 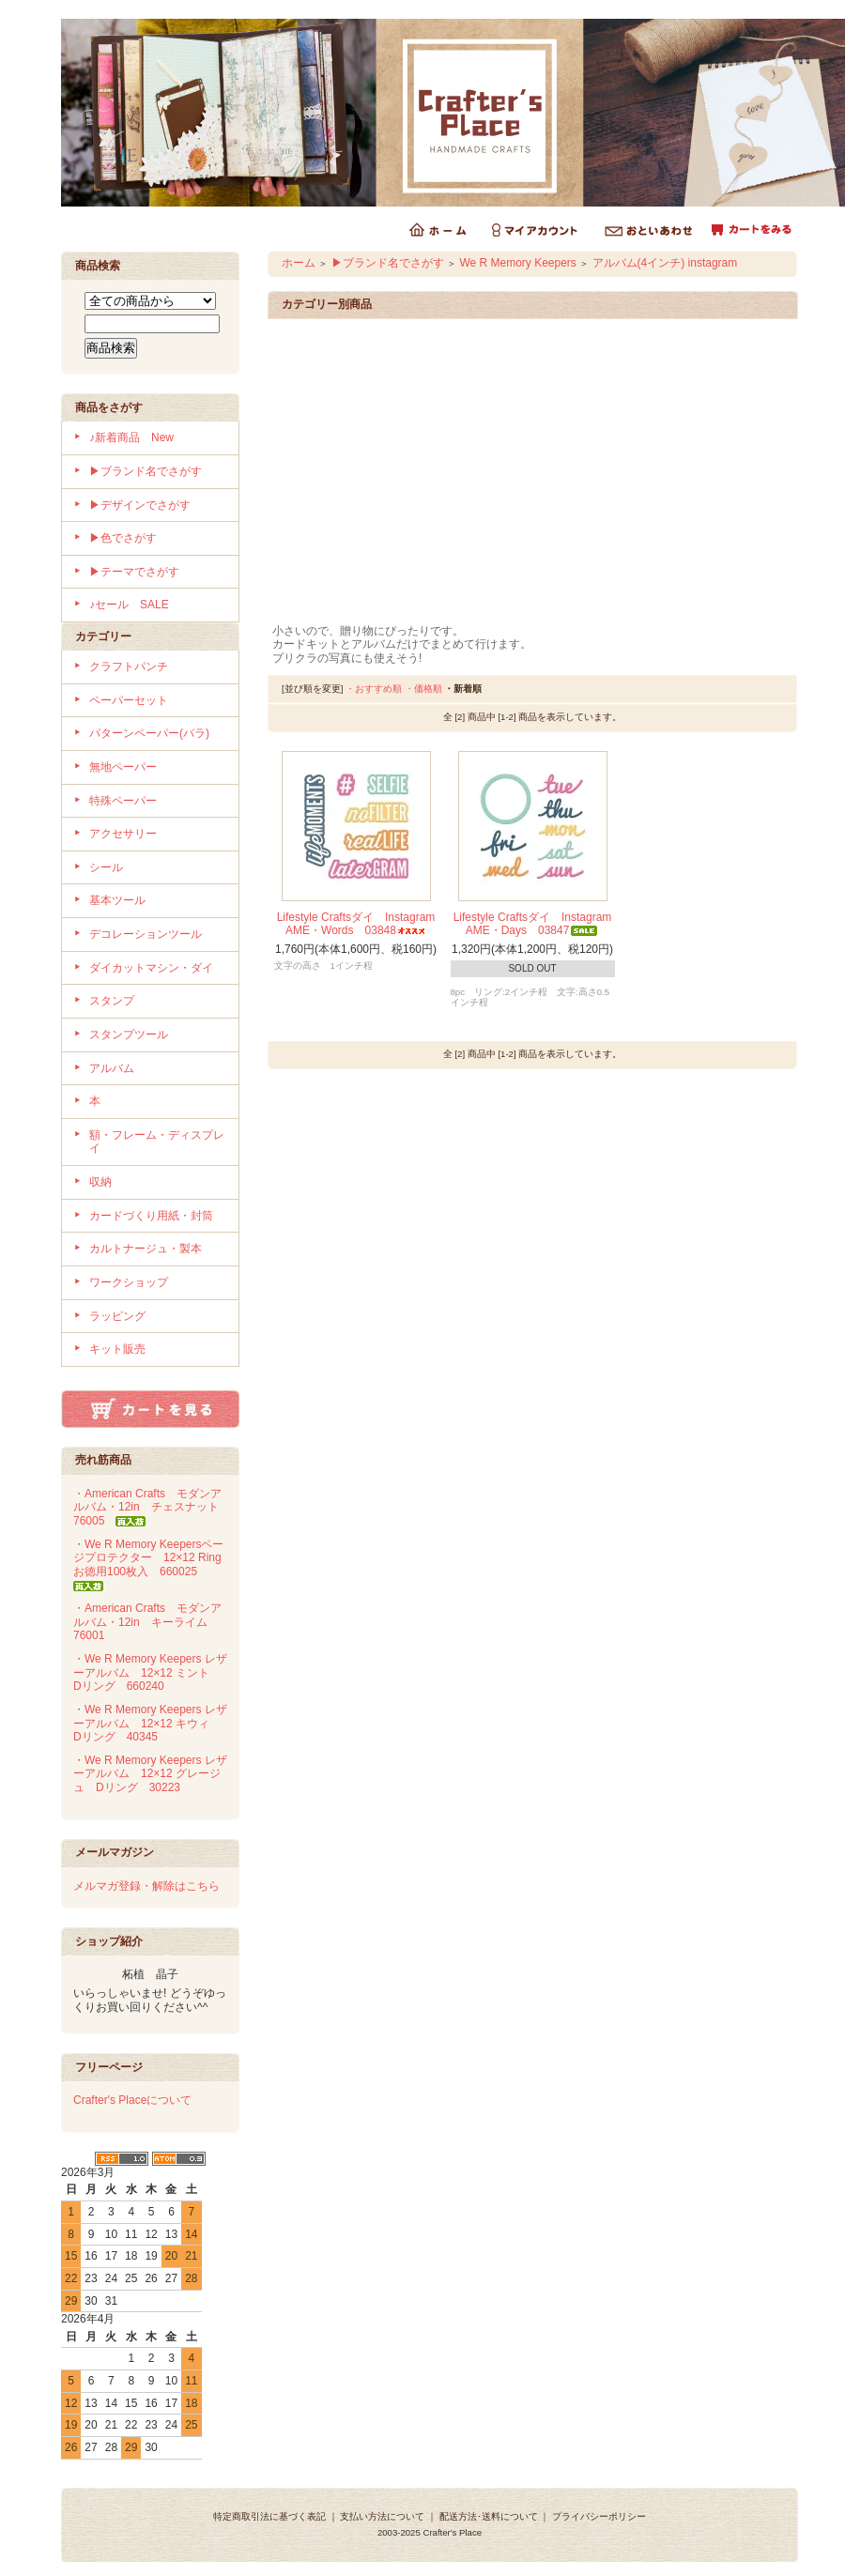 What do you see at coordinates (111, 1000) in the screenshot?
I see `スタンプ` at bounding box center [111, 1000].